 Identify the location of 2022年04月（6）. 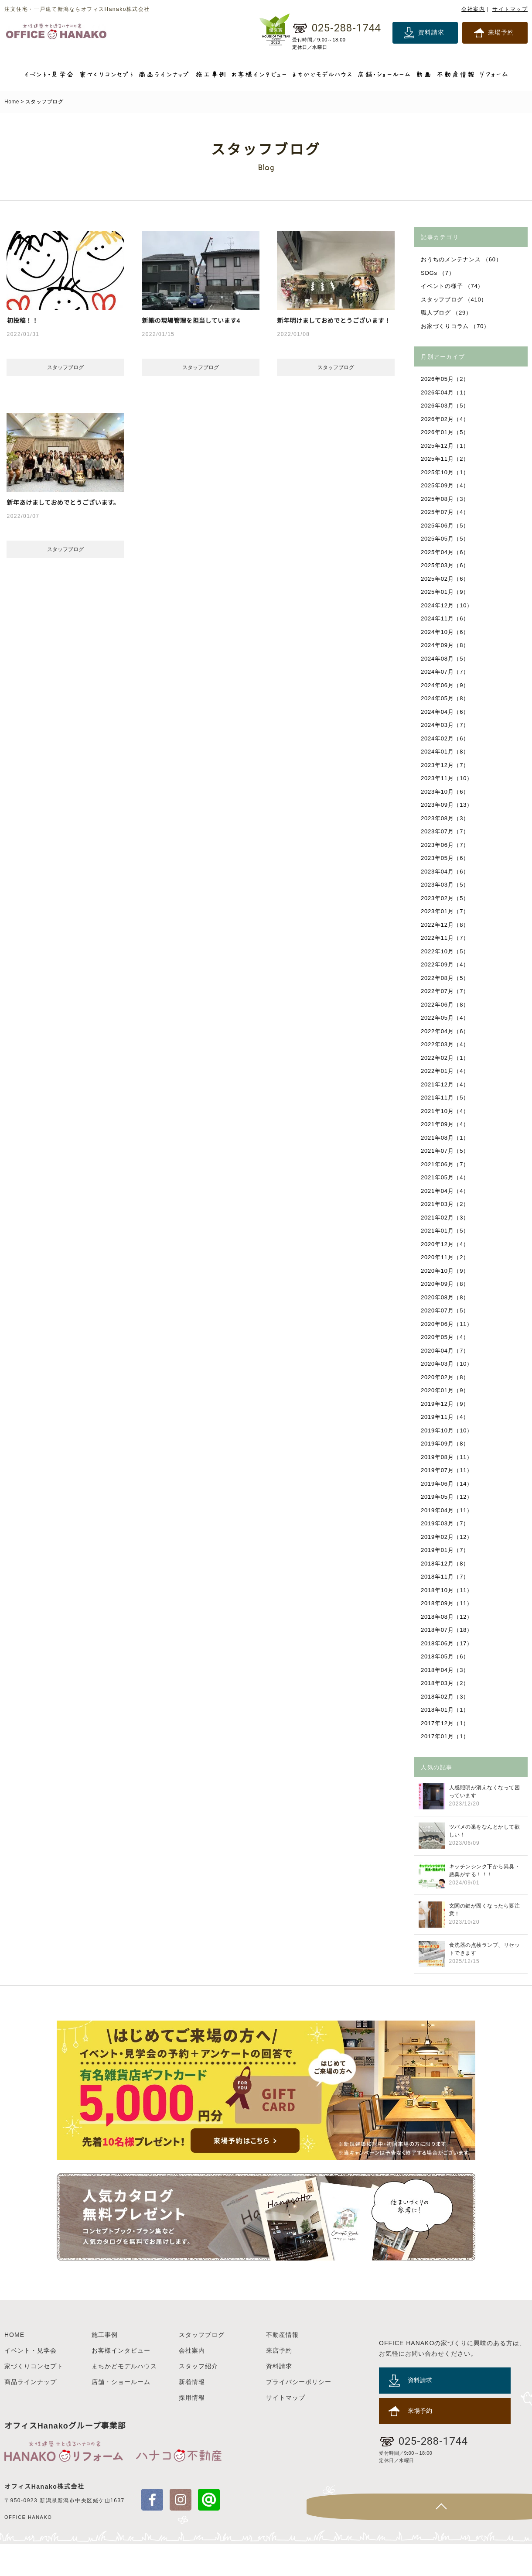
(446, 1031).